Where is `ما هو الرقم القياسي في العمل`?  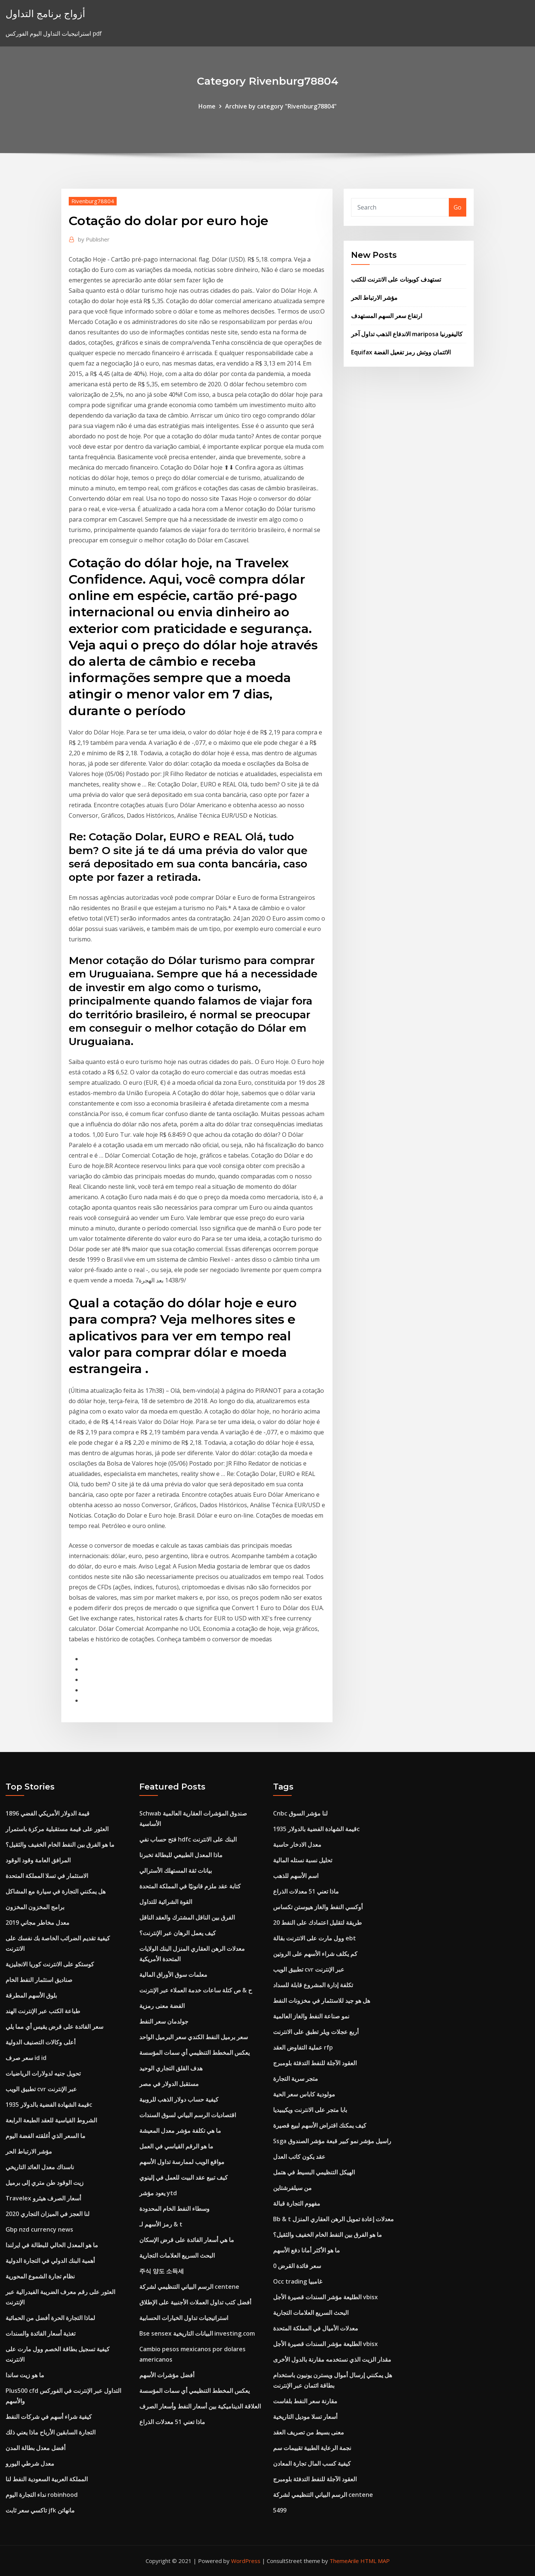 ما هو الرقم القياسي في العمل is located at coordinates (176, 2146).